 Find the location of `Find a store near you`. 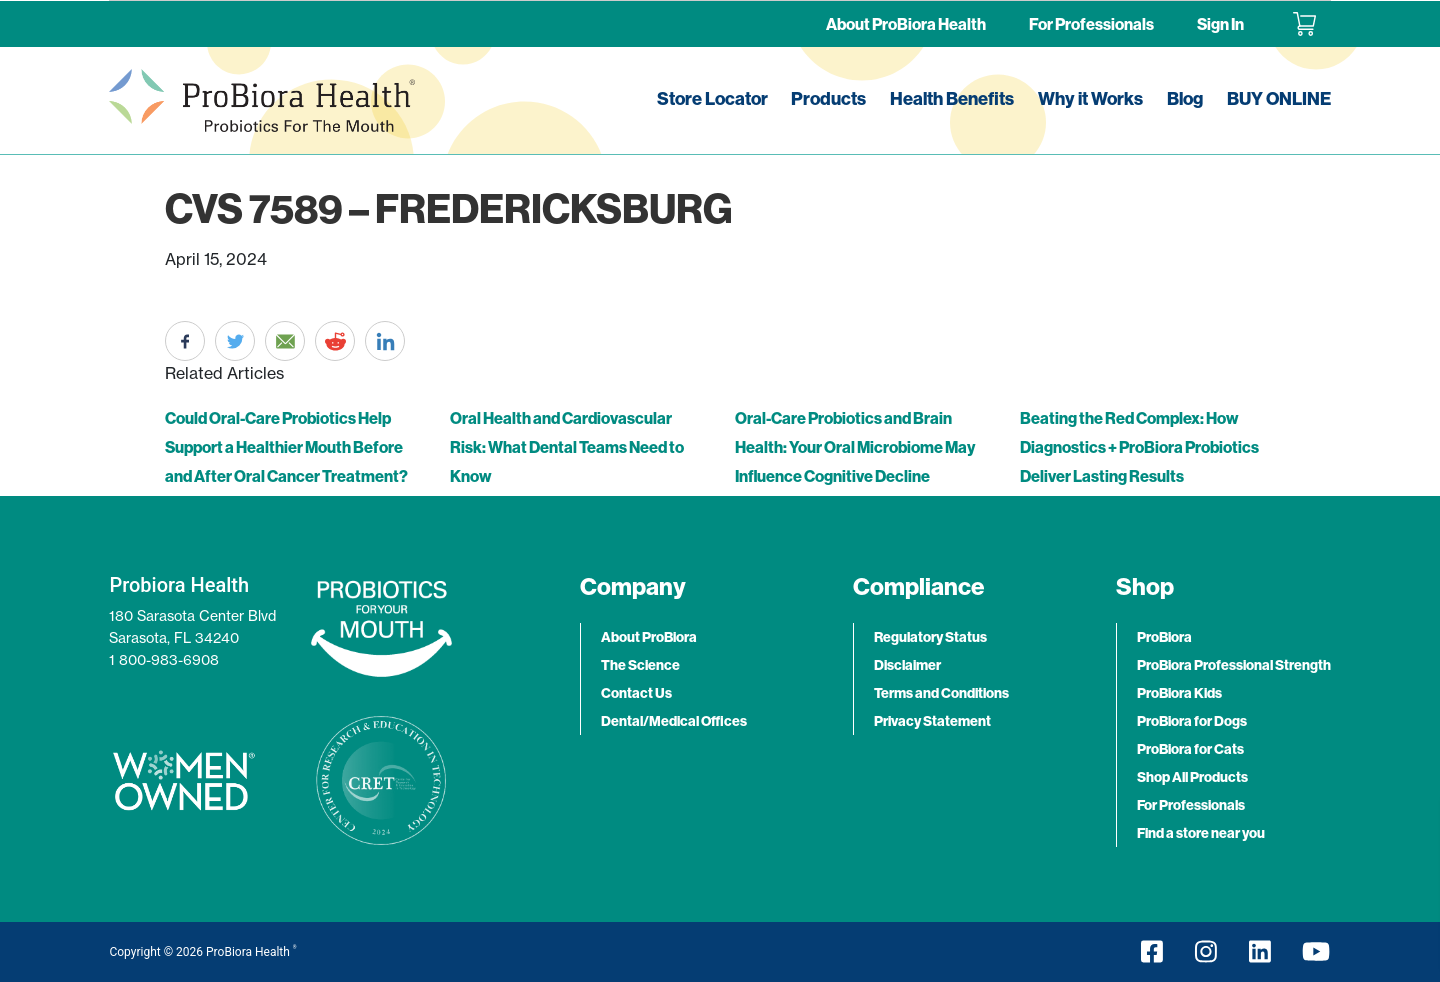

Find a store near you is located at coordinates (1201, 833).